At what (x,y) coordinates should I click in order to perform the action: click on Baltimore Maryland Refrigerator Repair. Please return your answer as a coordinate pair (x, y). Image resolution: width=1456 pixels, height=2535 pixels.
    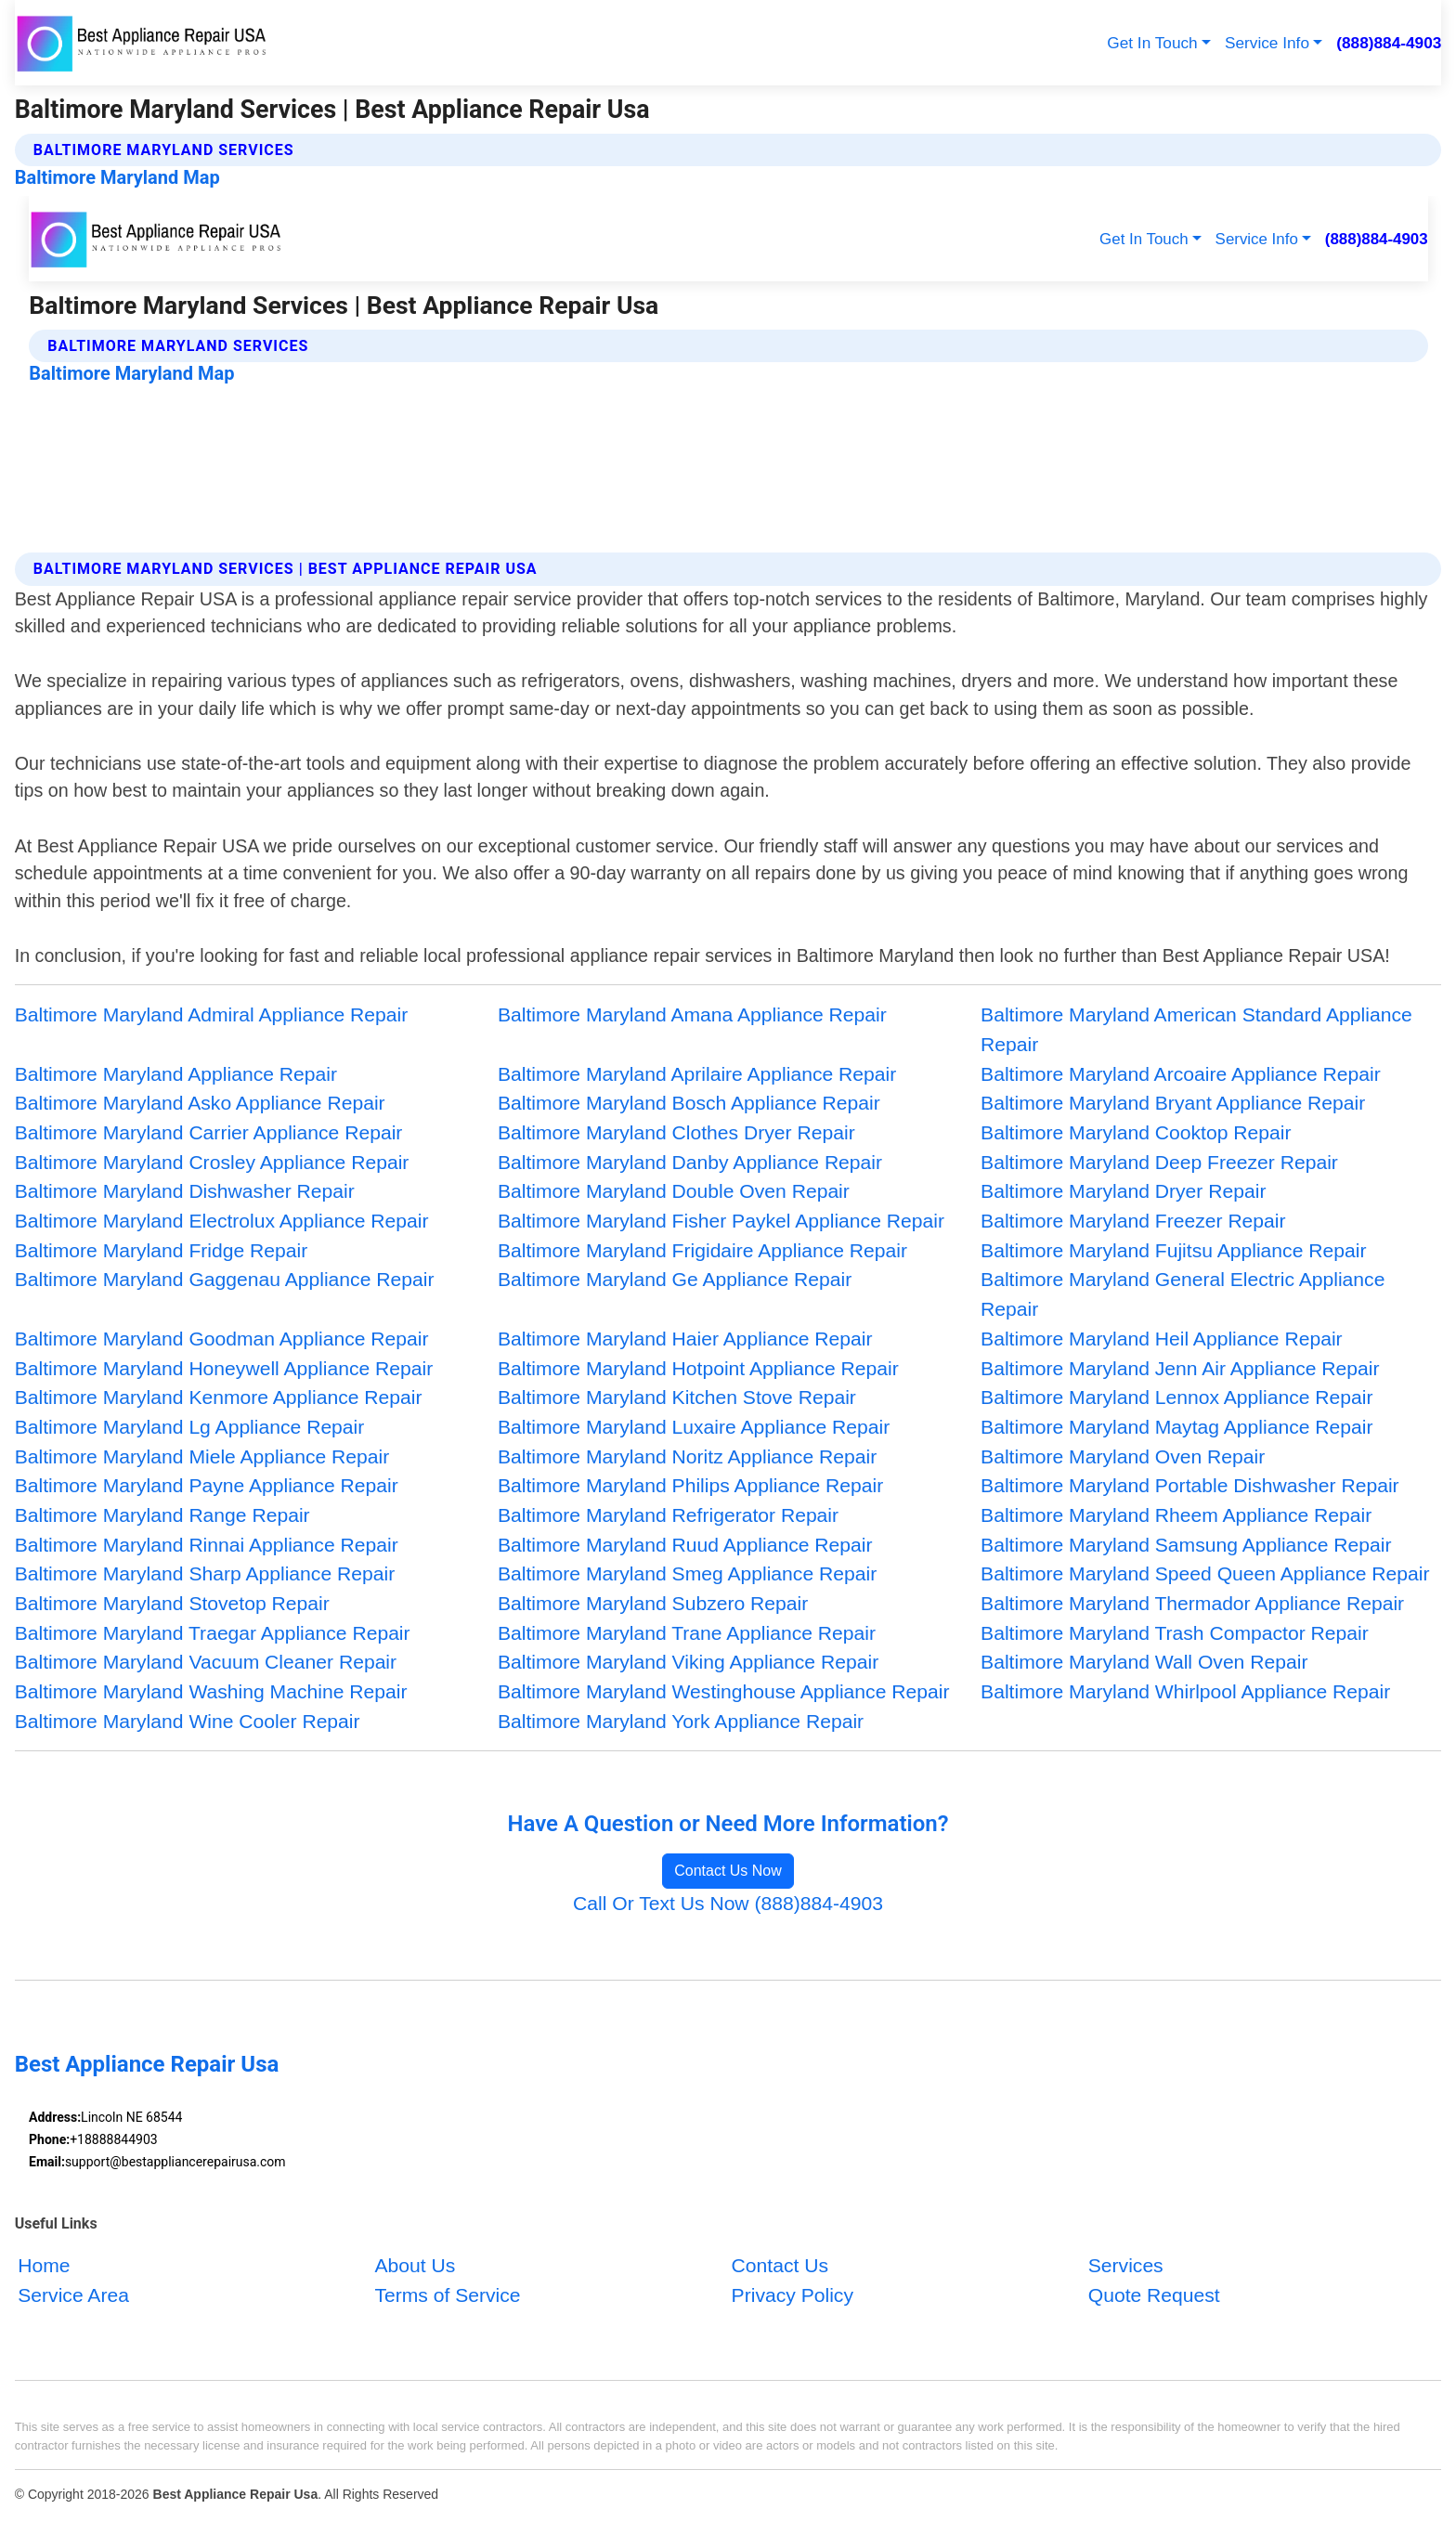
    Looking at the image, I should click on (668, 1515).